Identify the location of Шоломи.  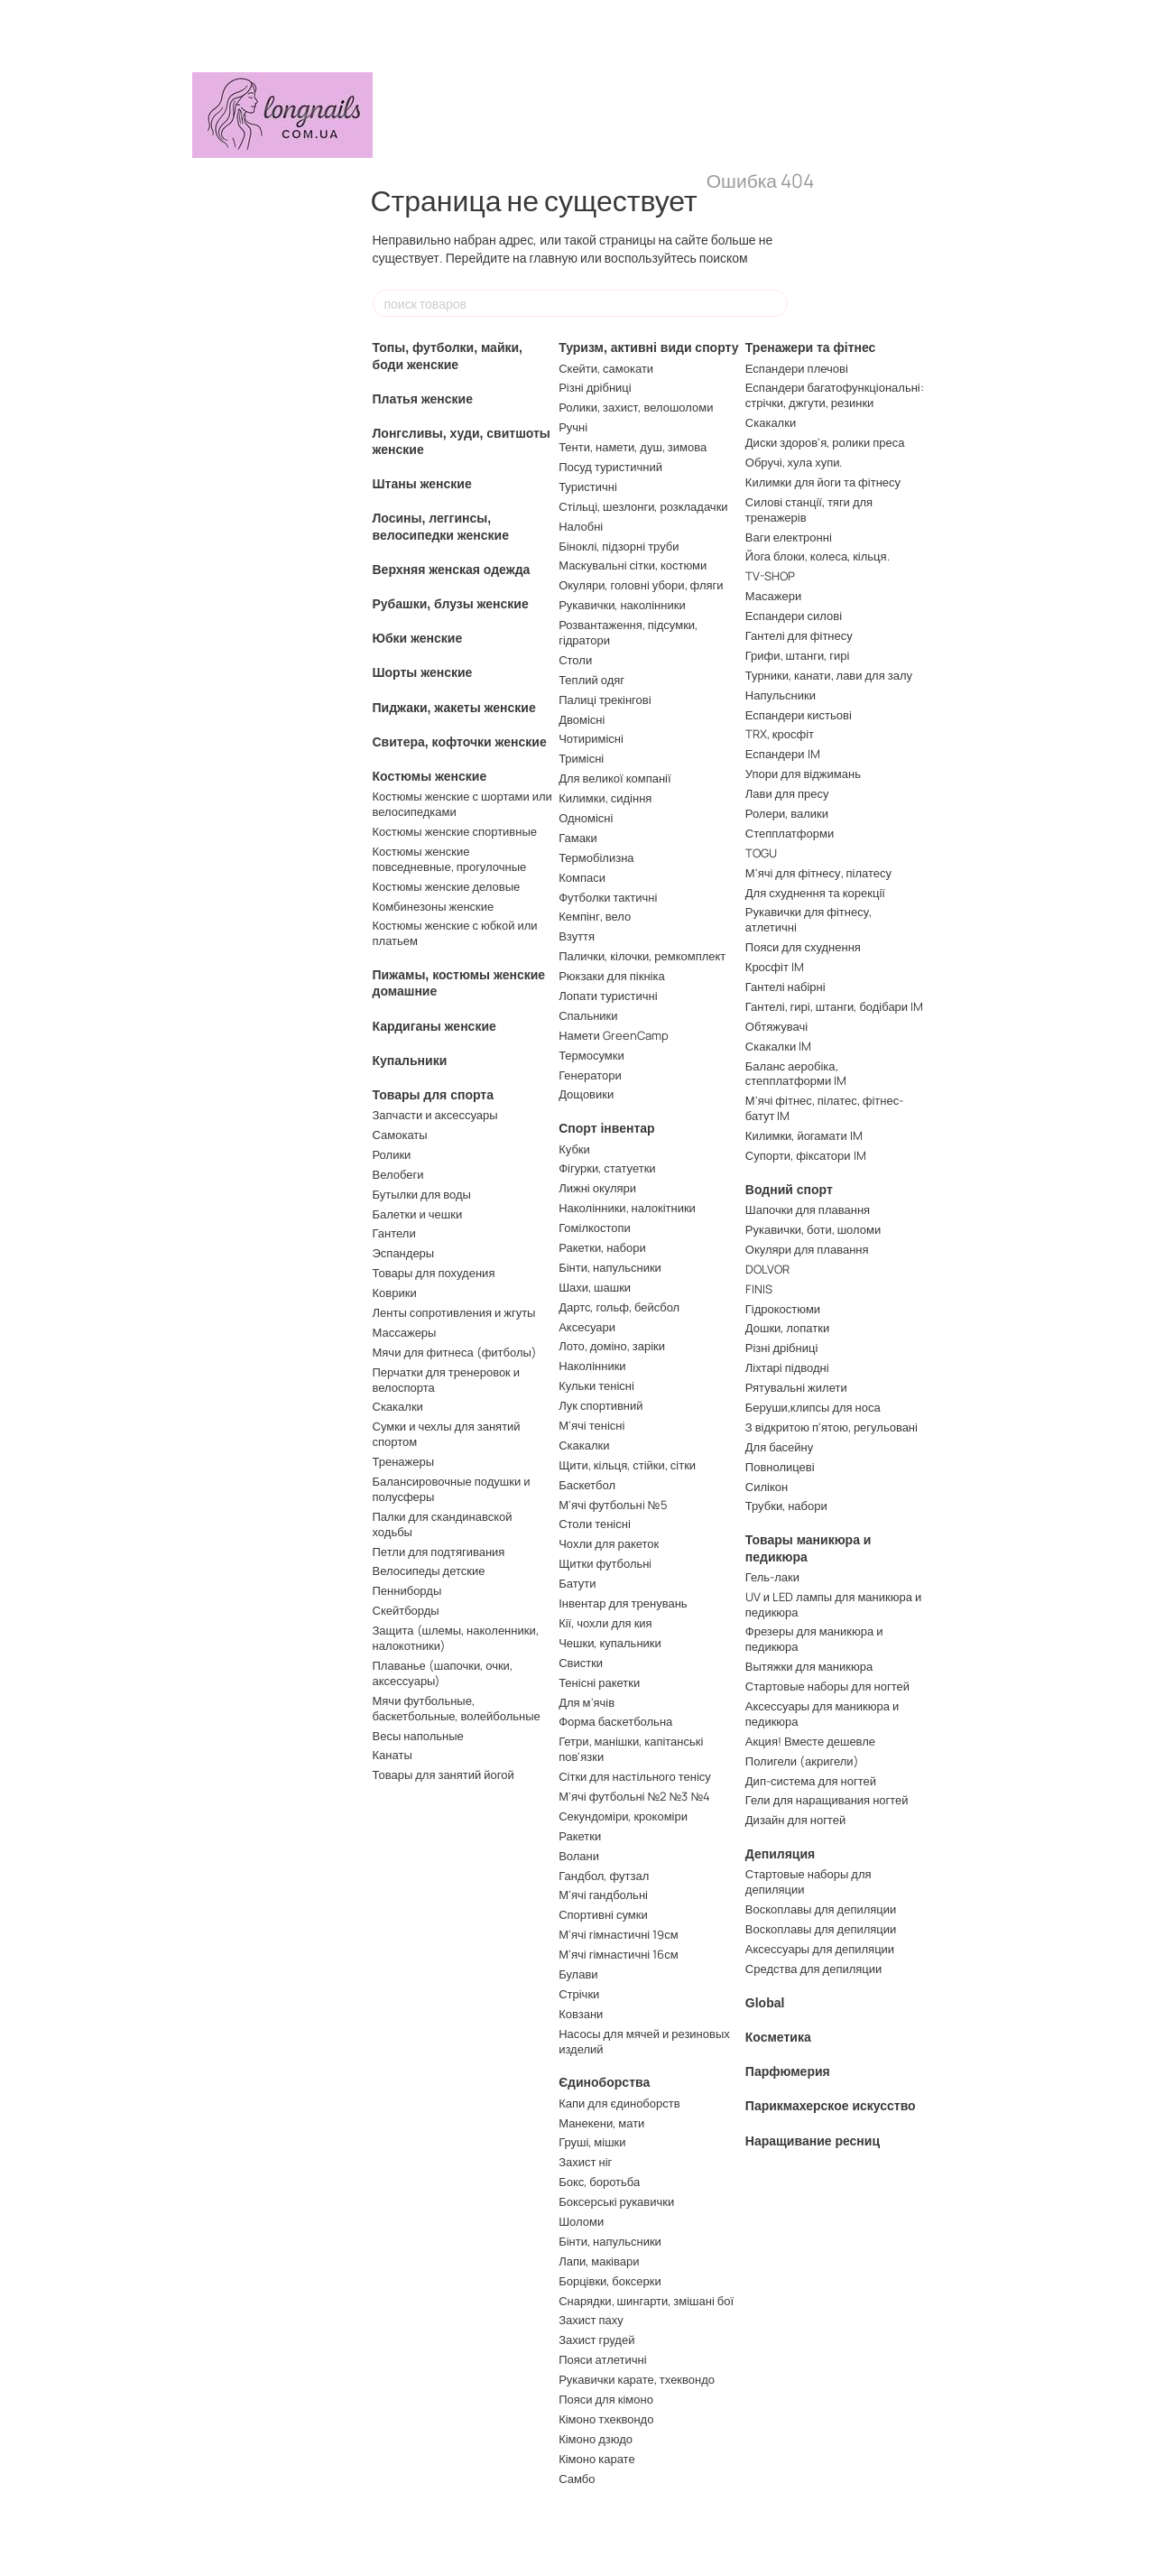
(581, 2221).